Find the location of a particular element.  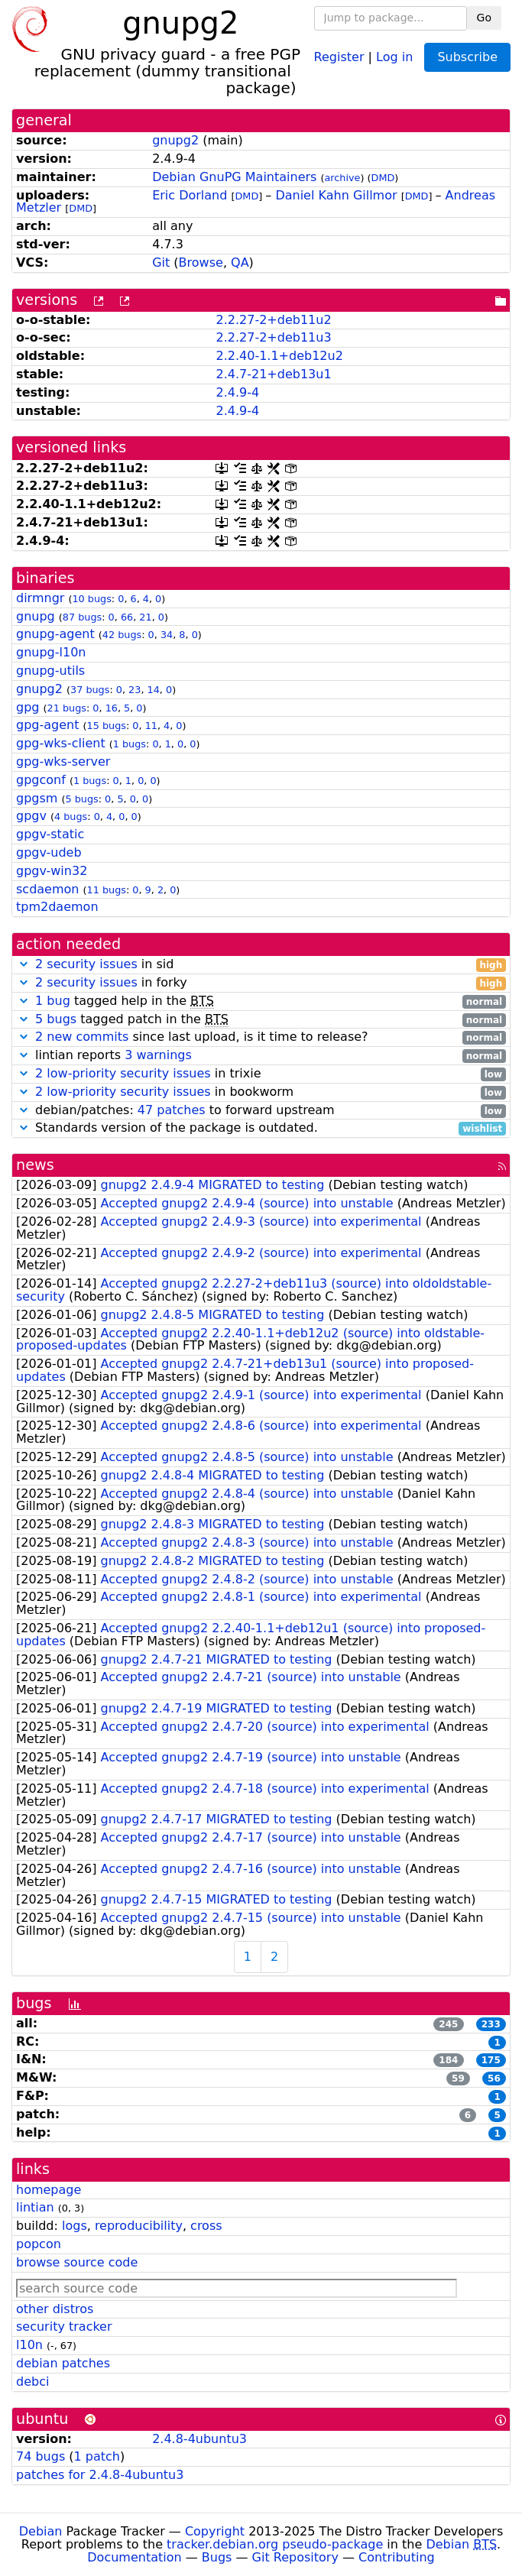

scdaemon is located at coordinates (47, 889).